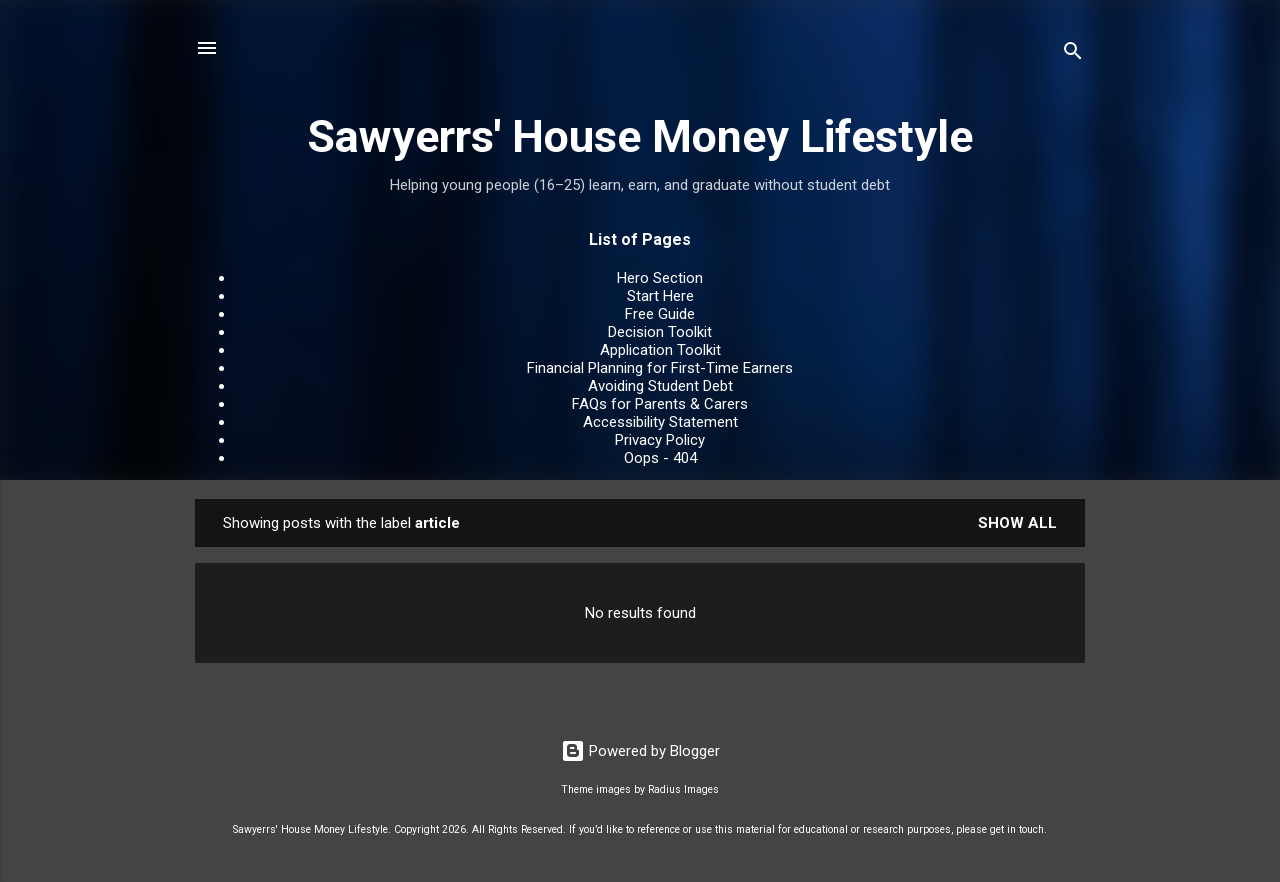 The height and width of the screenshot is (882, 1280). I want to click on Application Toolkit, so click(660, 350).